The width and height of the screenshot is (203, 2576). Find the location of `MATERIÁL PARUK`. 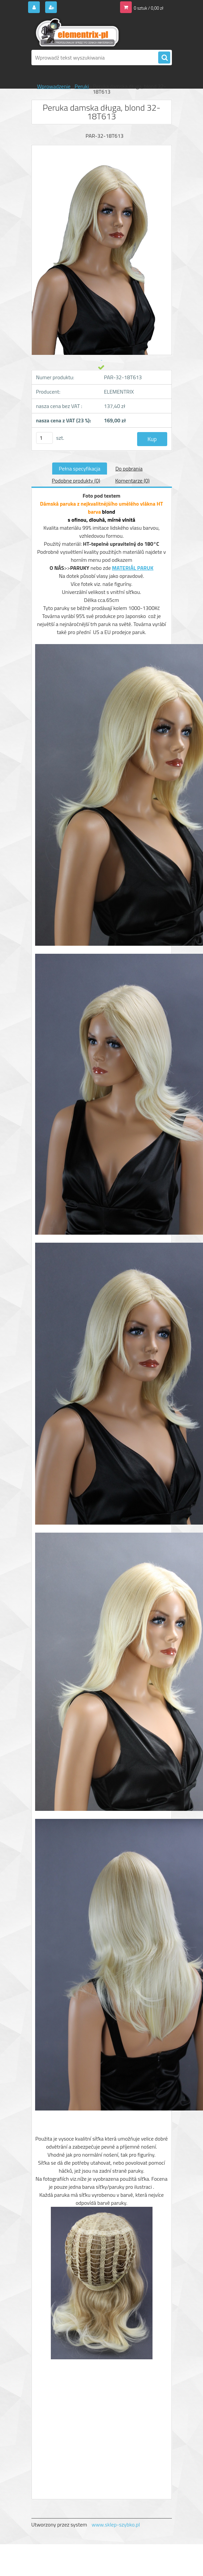

MATERIÁL PARUK is located at coordinates (133, 568).